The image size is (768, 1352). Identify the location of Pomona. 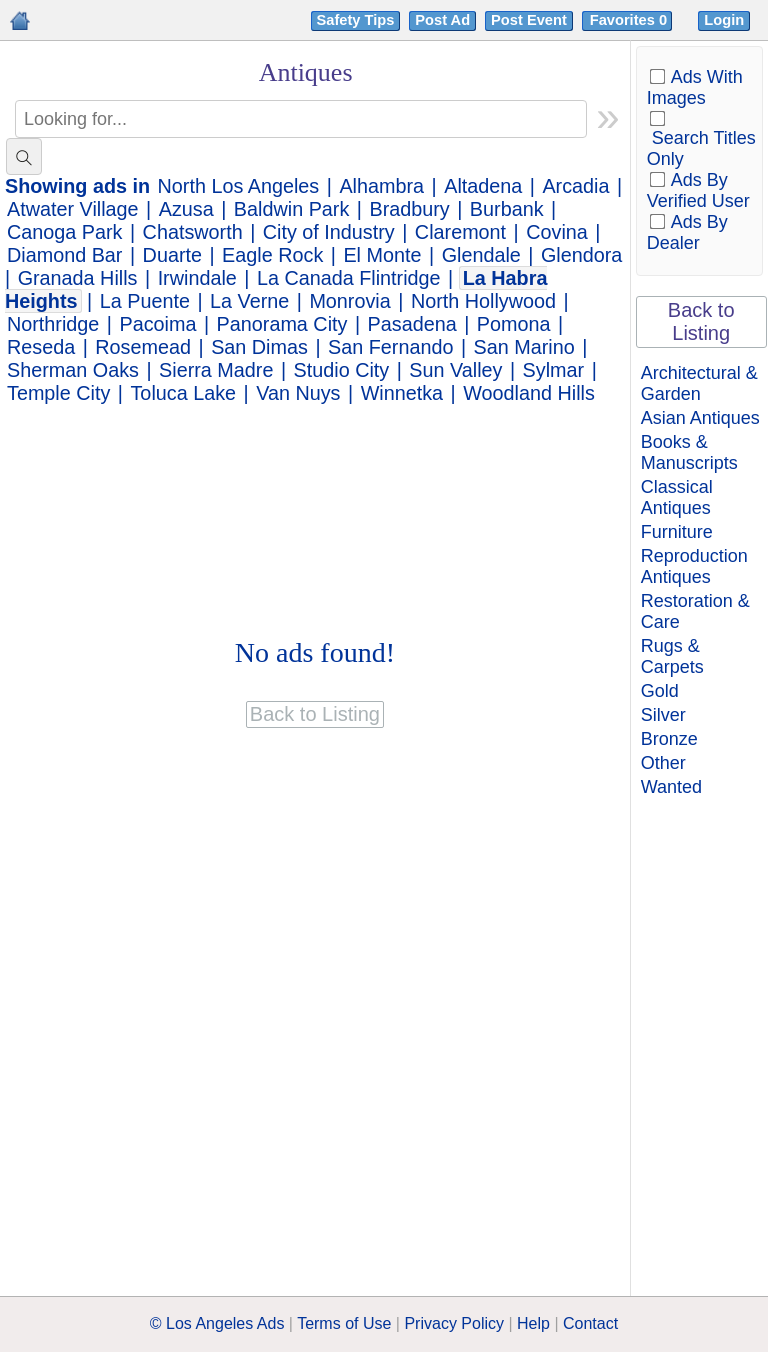
(514, 324).